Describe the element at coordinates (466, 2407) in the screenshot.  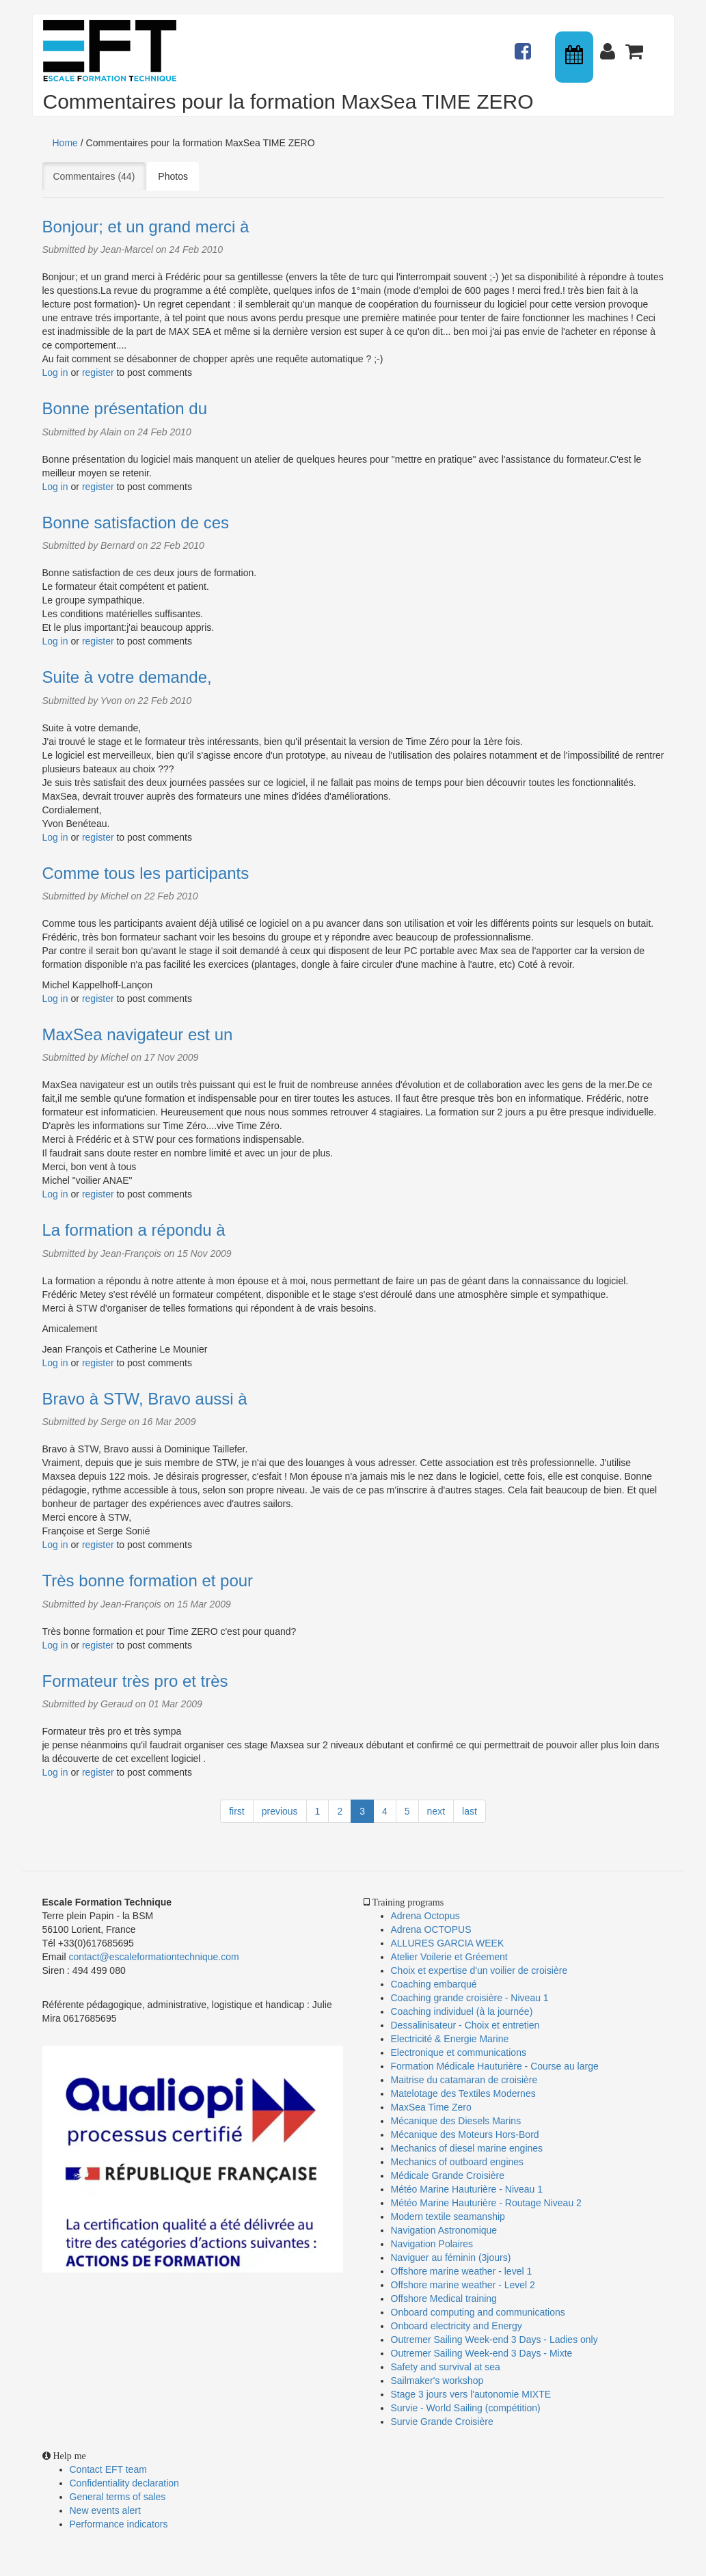
I see `Survie - World Sailing (compétition)` at that location.